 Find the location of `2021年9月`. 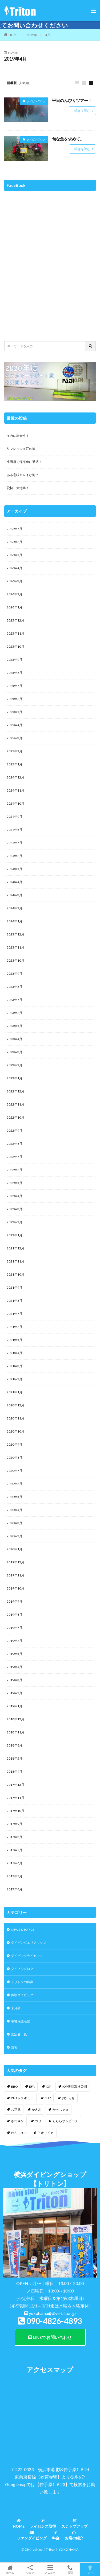

2021年9月 is located at coordinates (14, 1287).